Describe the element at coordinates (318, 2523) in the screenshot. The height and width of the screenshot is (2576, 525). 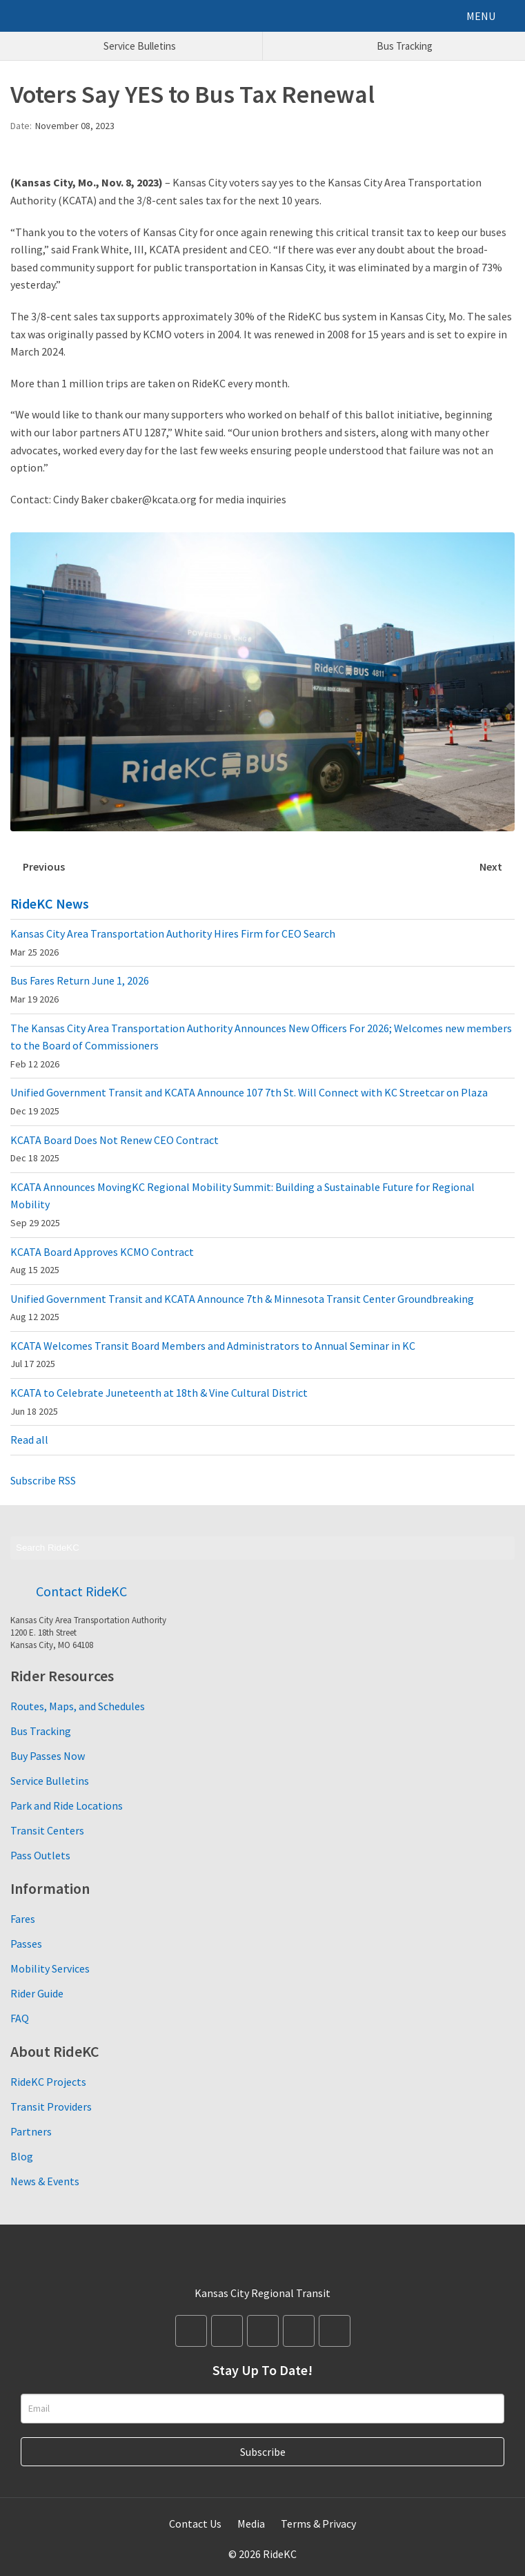
I see `Terms & Privacy` at that location.